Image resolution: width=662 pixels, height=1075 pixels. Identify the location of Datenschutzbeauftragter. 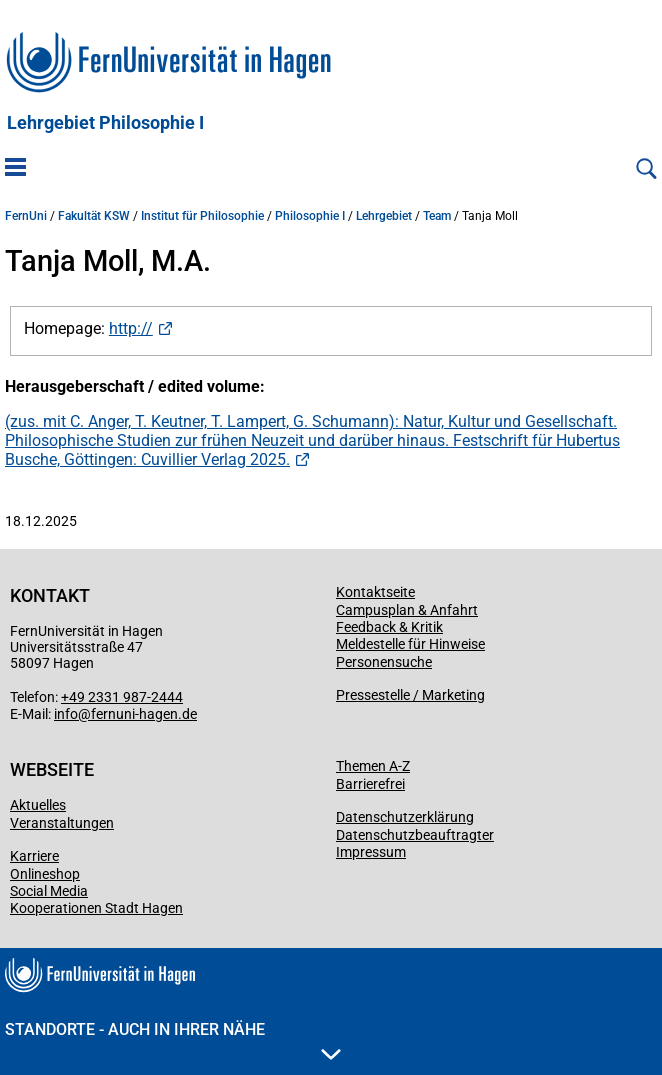
(415, 835).